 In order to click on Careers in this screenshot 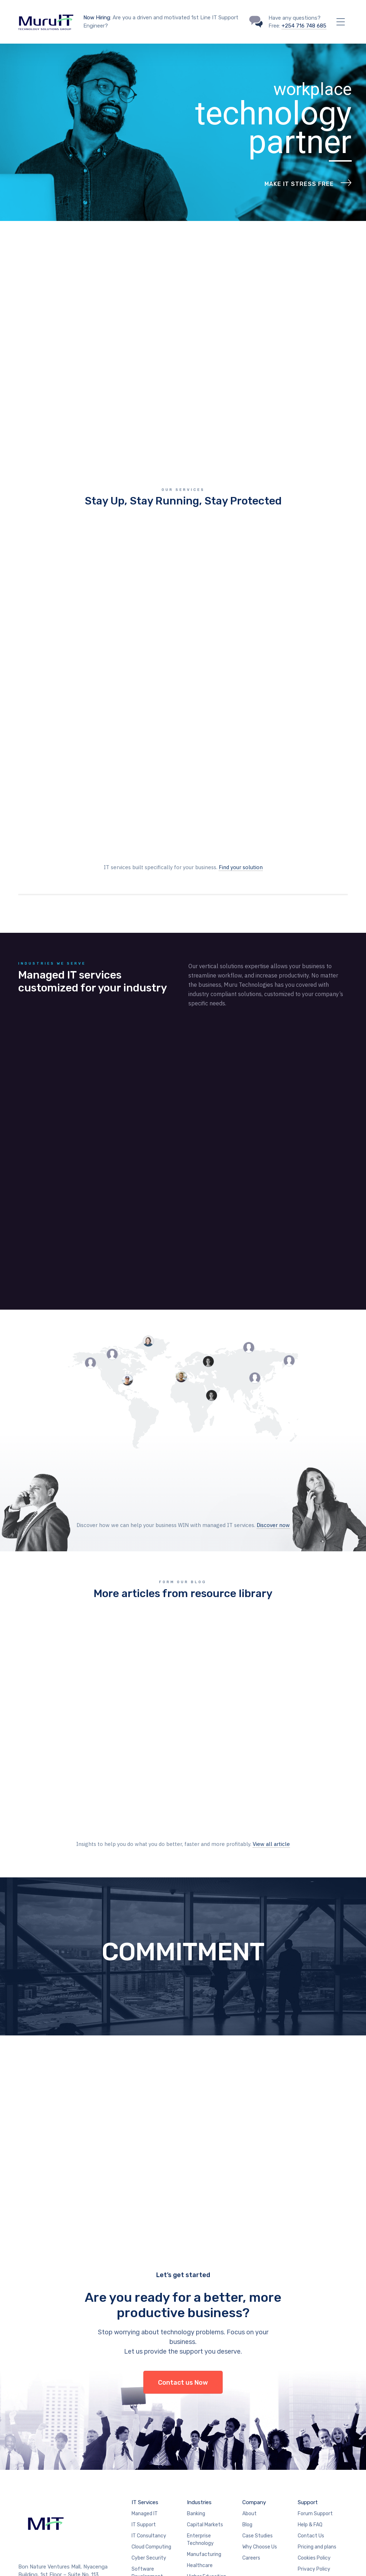, I will do `click(251, 2446)`.